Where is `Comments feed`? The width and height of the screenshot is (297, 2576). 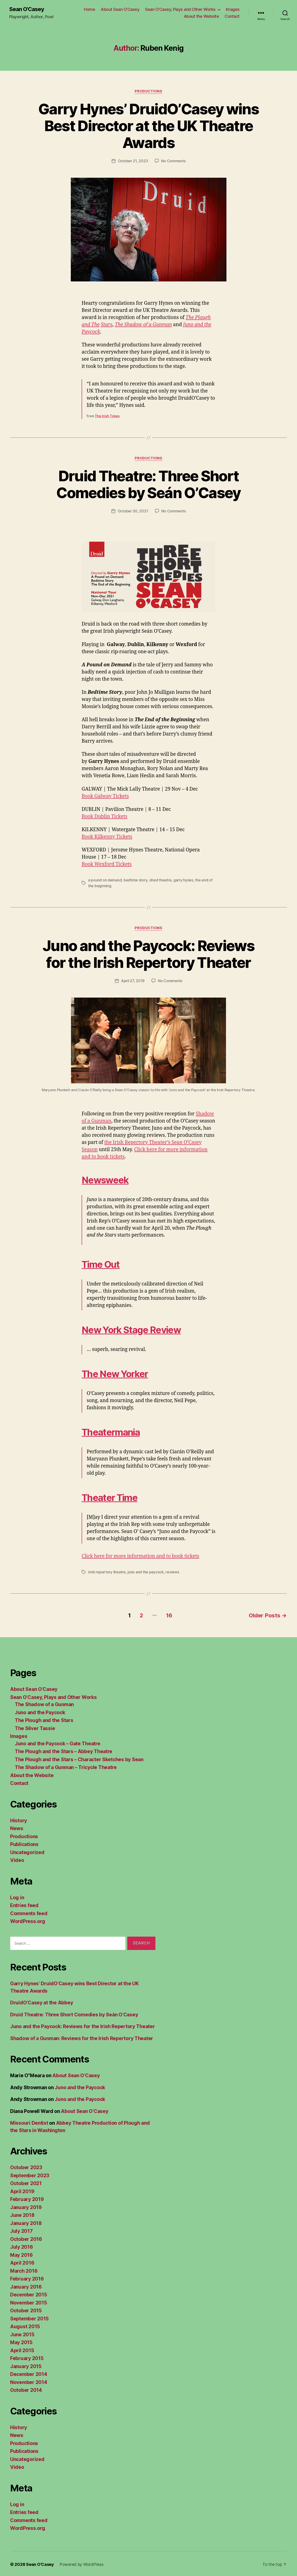 Comments feed is located at coordinates (29, 1912).